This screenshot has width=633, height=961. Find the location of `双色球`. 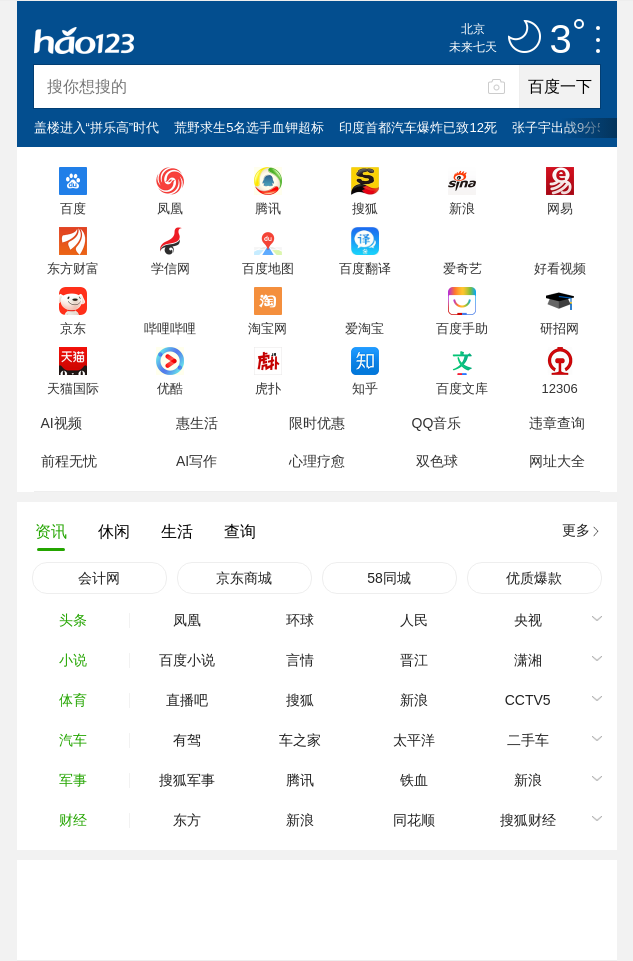

双色球 is located at coordinates (437, 461).